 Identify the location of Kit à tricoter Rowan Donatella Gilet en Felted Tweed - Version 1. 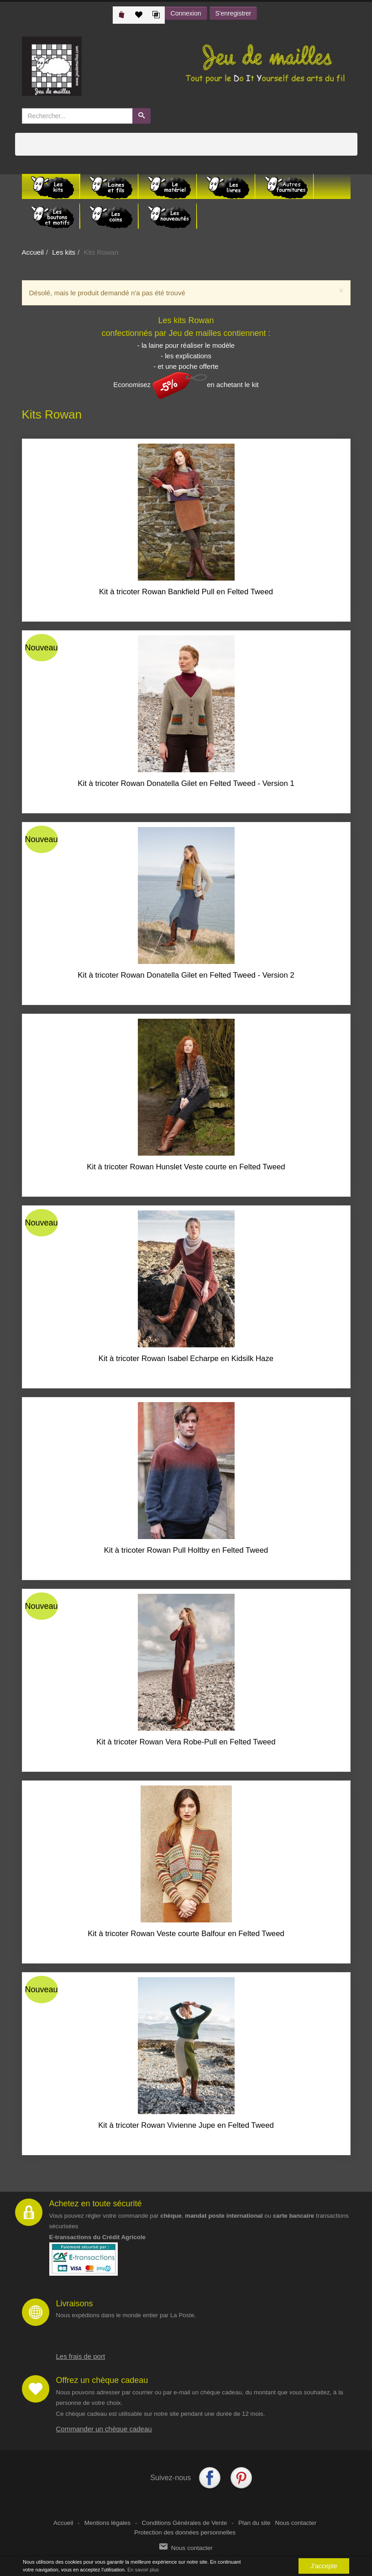
(186, 783).